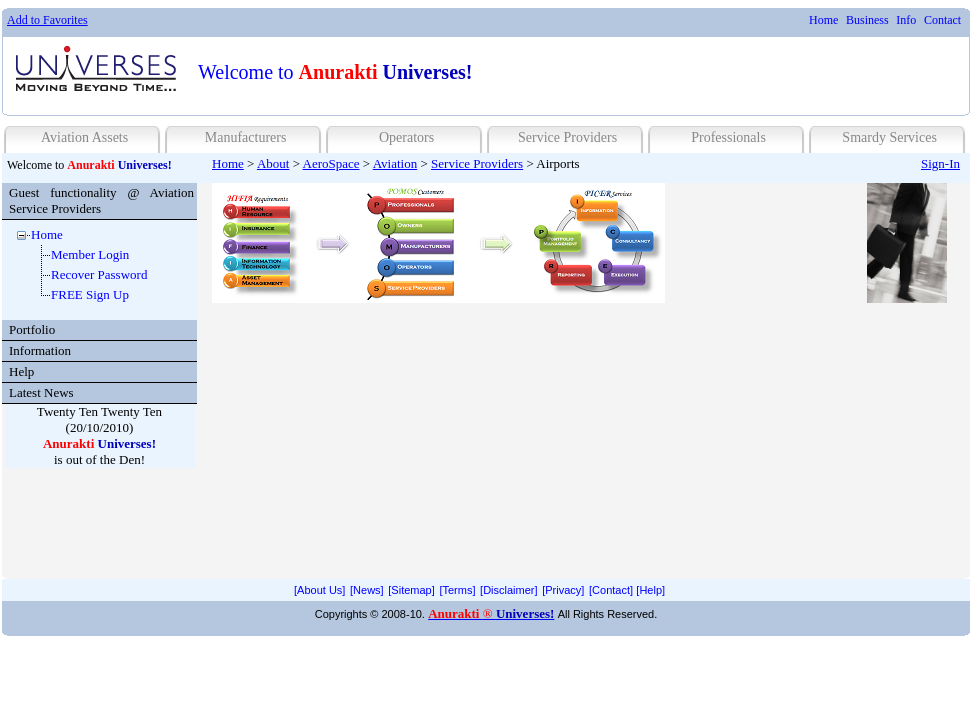 The image size is (972, 720). Describe the element at coordinates (885, 20) in the screenshot. I see `[menubar]` at that location.